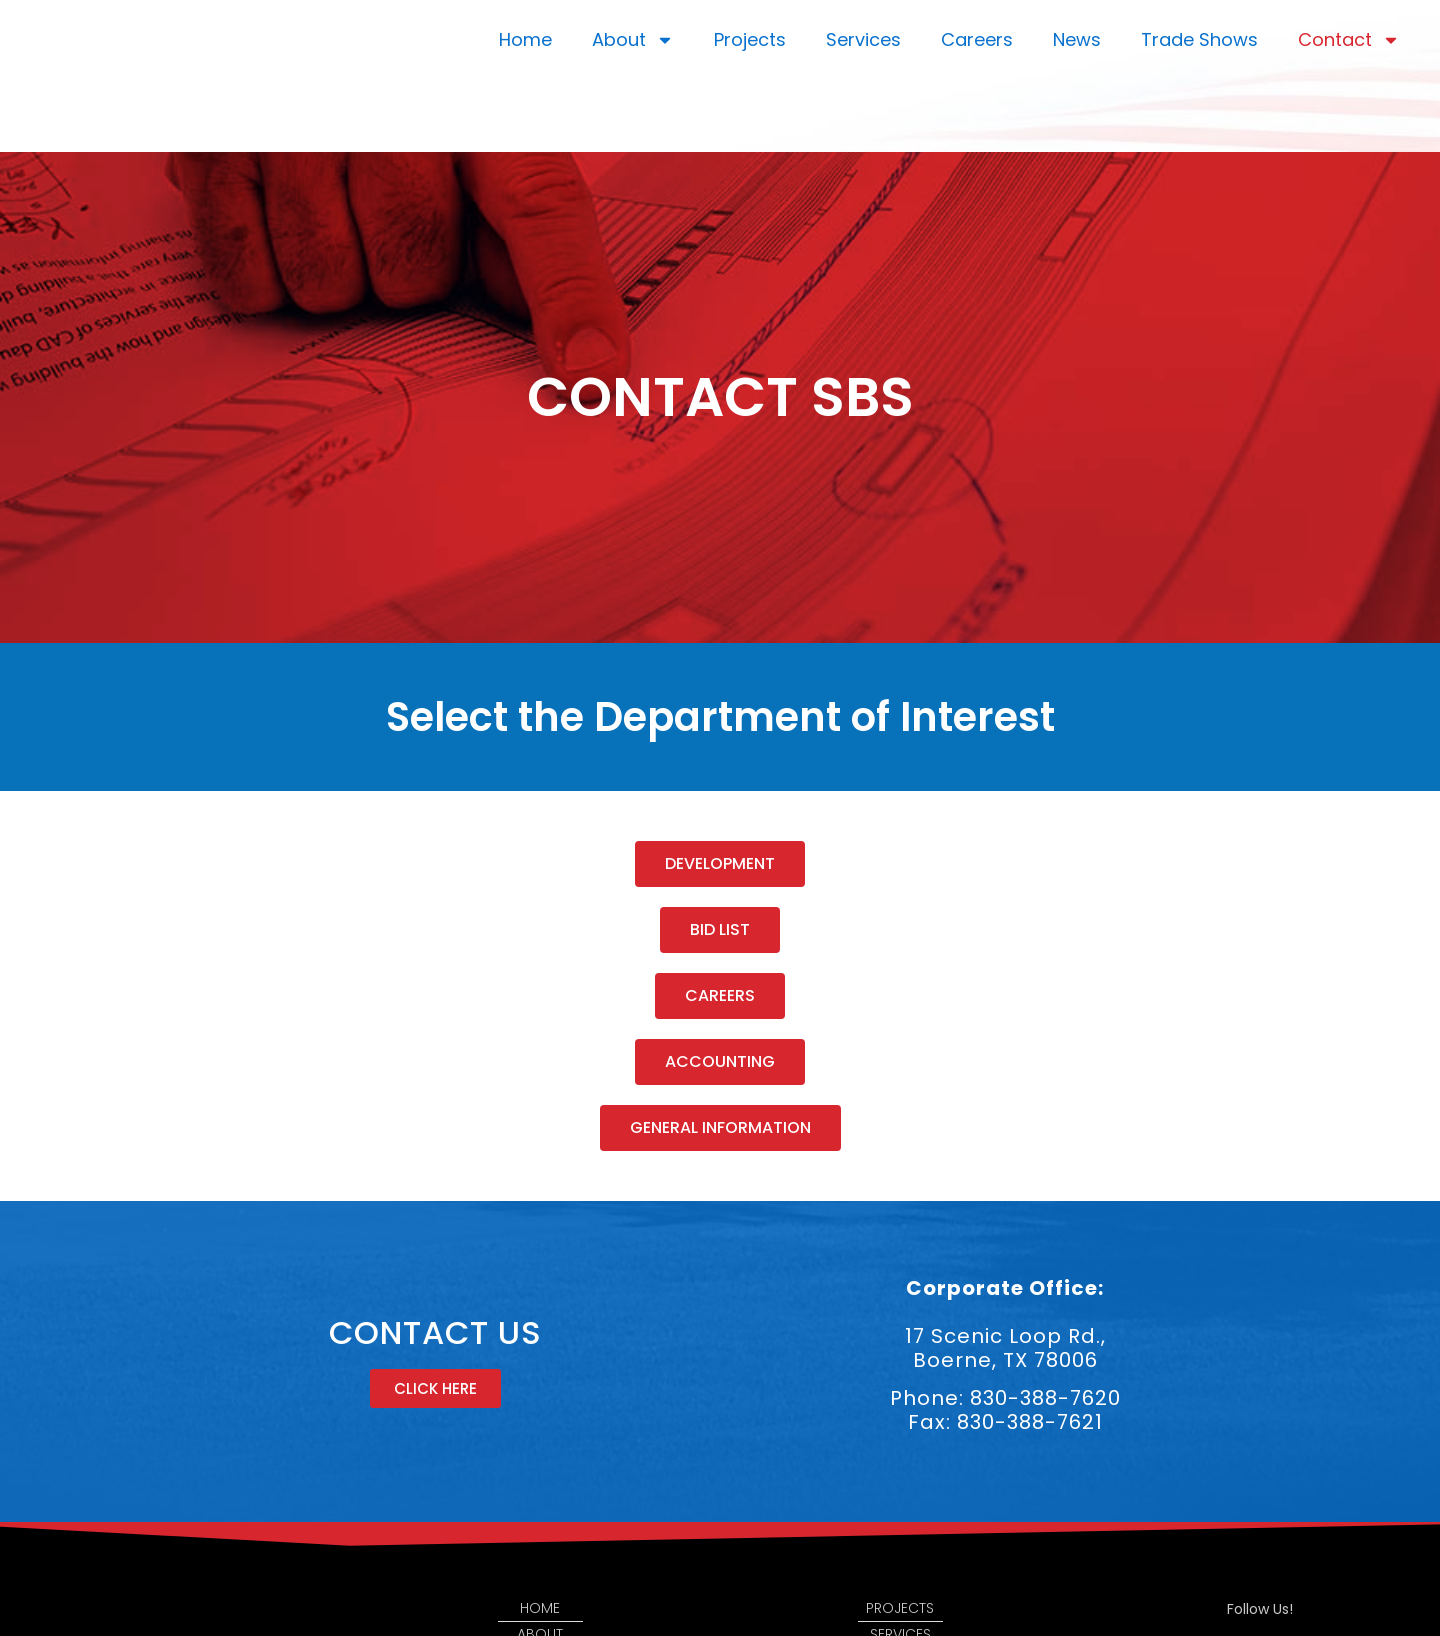  Describe the element at coordinates (1077, 39) in the screenshot. I see `News` at that location.